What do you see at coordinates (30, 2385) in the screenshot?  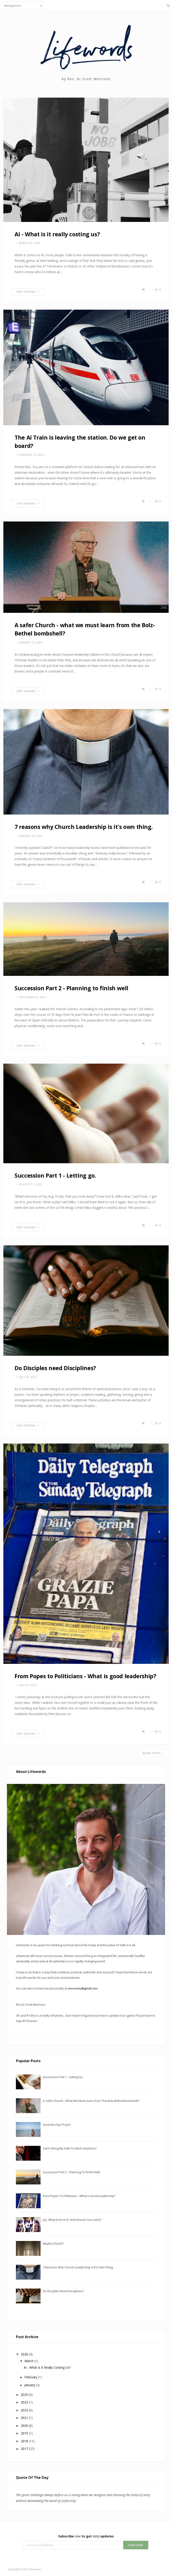 I see `January` at bounding box center [30, 2385].